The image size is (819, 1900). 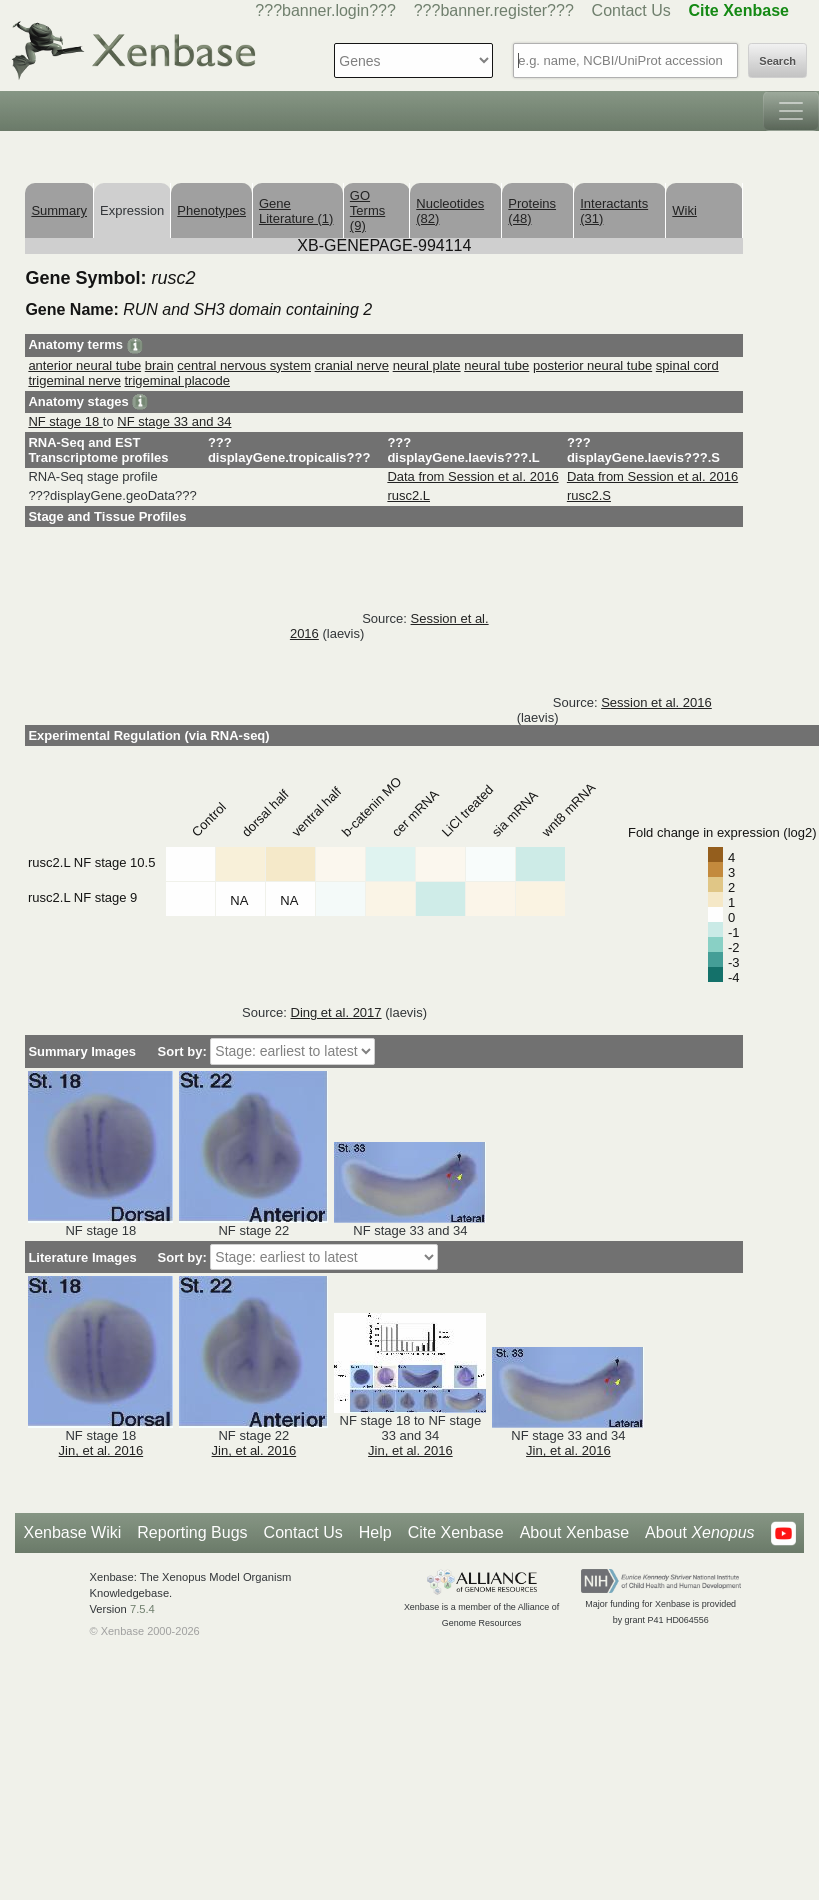 I want to click on central nervous system, so click(x=244, y=365).